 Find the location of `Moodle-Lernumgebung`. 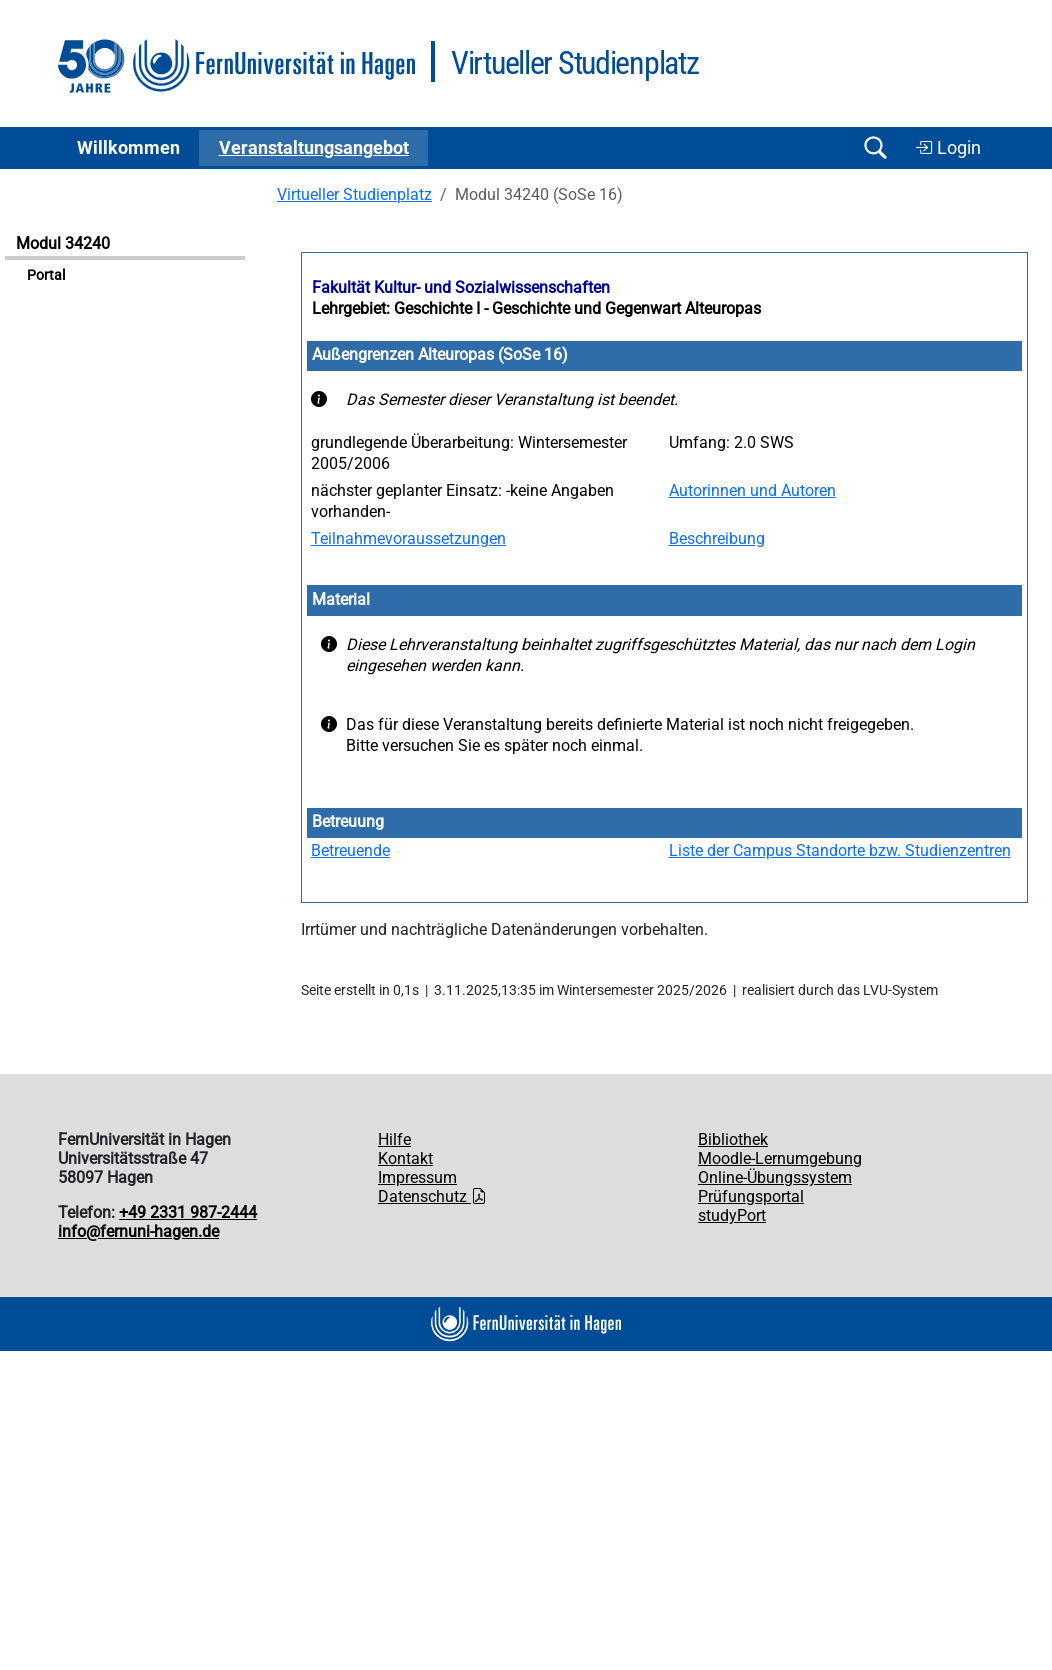

Moodle-Lernumgebung is located at coordinates (780, 1158).